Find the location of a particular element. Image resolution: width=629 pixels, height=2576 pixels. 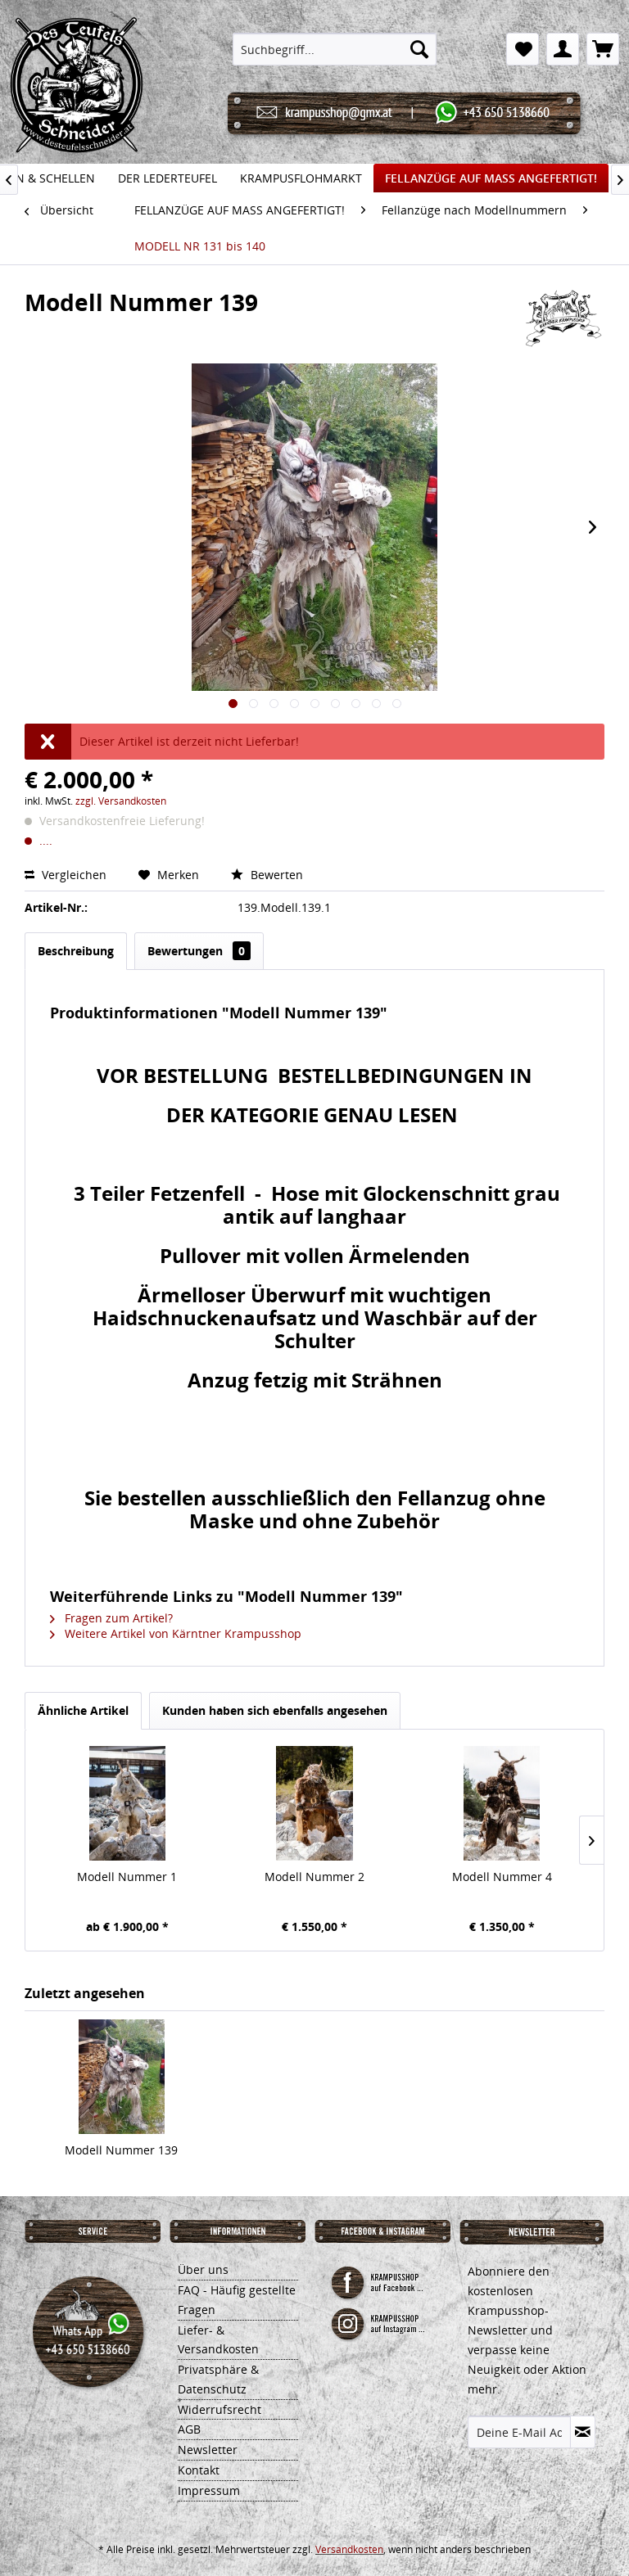

Weitere Artikel von Kärntner Krampusshop is located at coordinates (175, 1633).